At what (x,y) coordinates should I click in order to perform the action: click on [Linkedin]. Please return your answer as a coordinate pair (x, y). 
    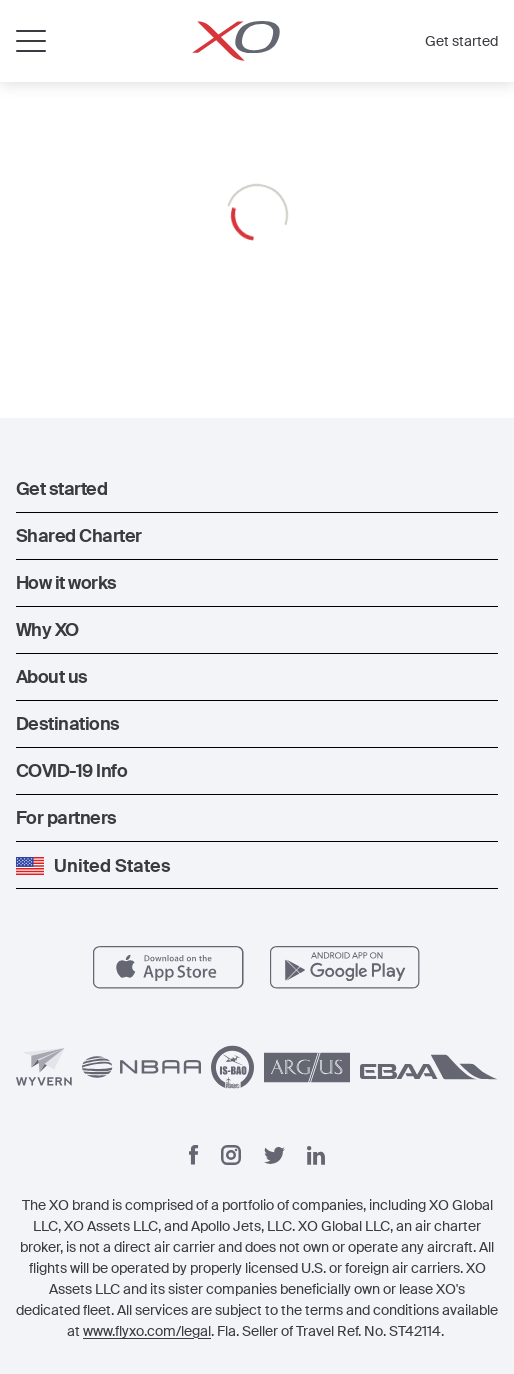
    Looking at the image, I should click on (316, 1155).